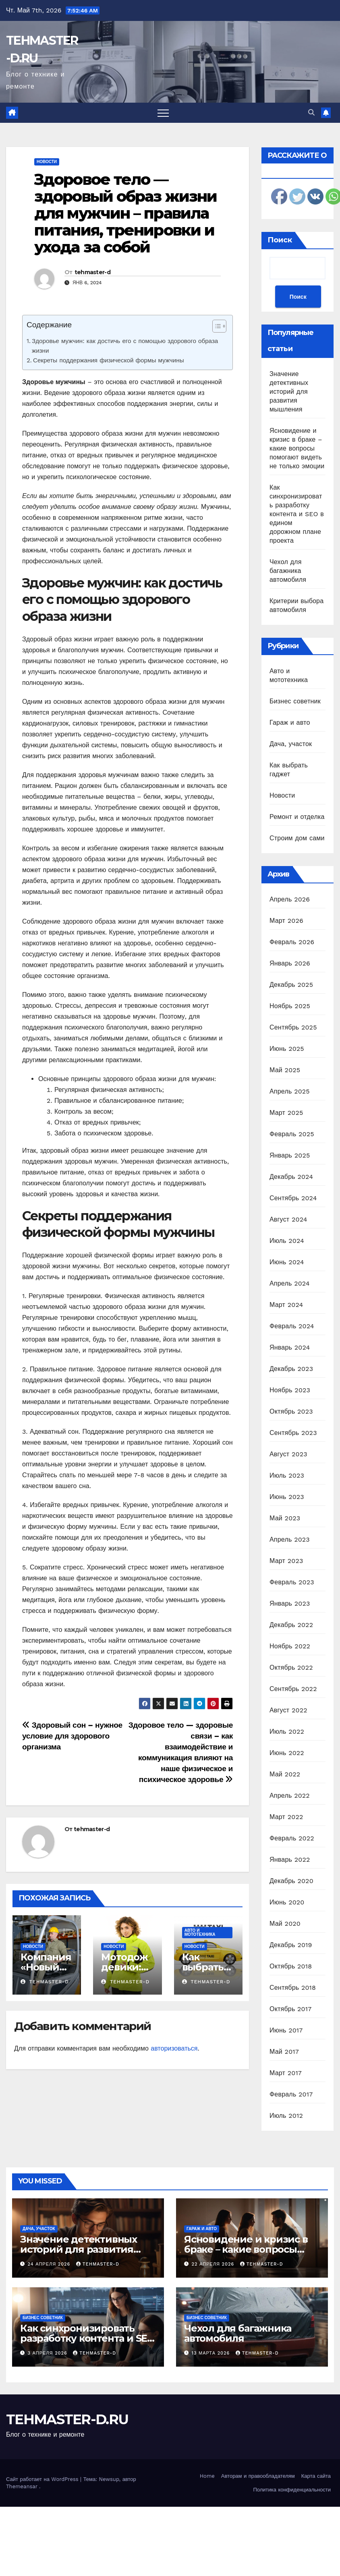 The height and width of the screenshot is (2576, 340). What do you see at coordinates (292, 1134) in the screenshot?
I see `Февраль 2025` at bounding box center [292, 1134].